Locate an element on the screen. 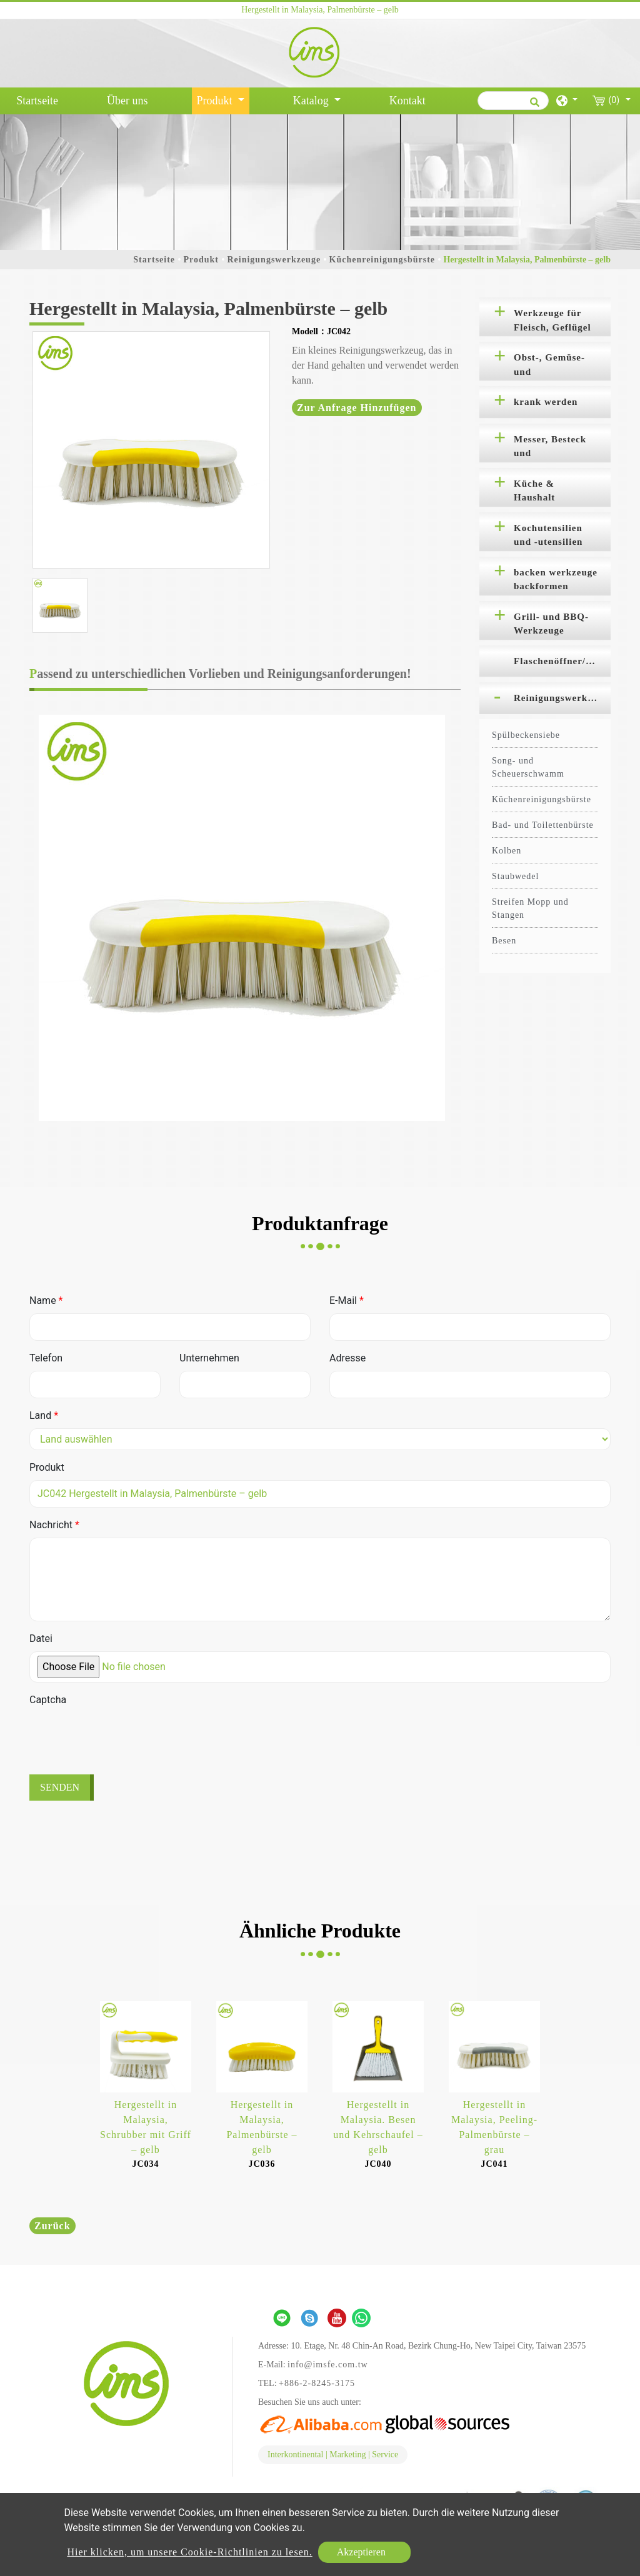 The height and width of the screenshot is (2576, 640). Unternehmen is located at coordinates (209, 1358).